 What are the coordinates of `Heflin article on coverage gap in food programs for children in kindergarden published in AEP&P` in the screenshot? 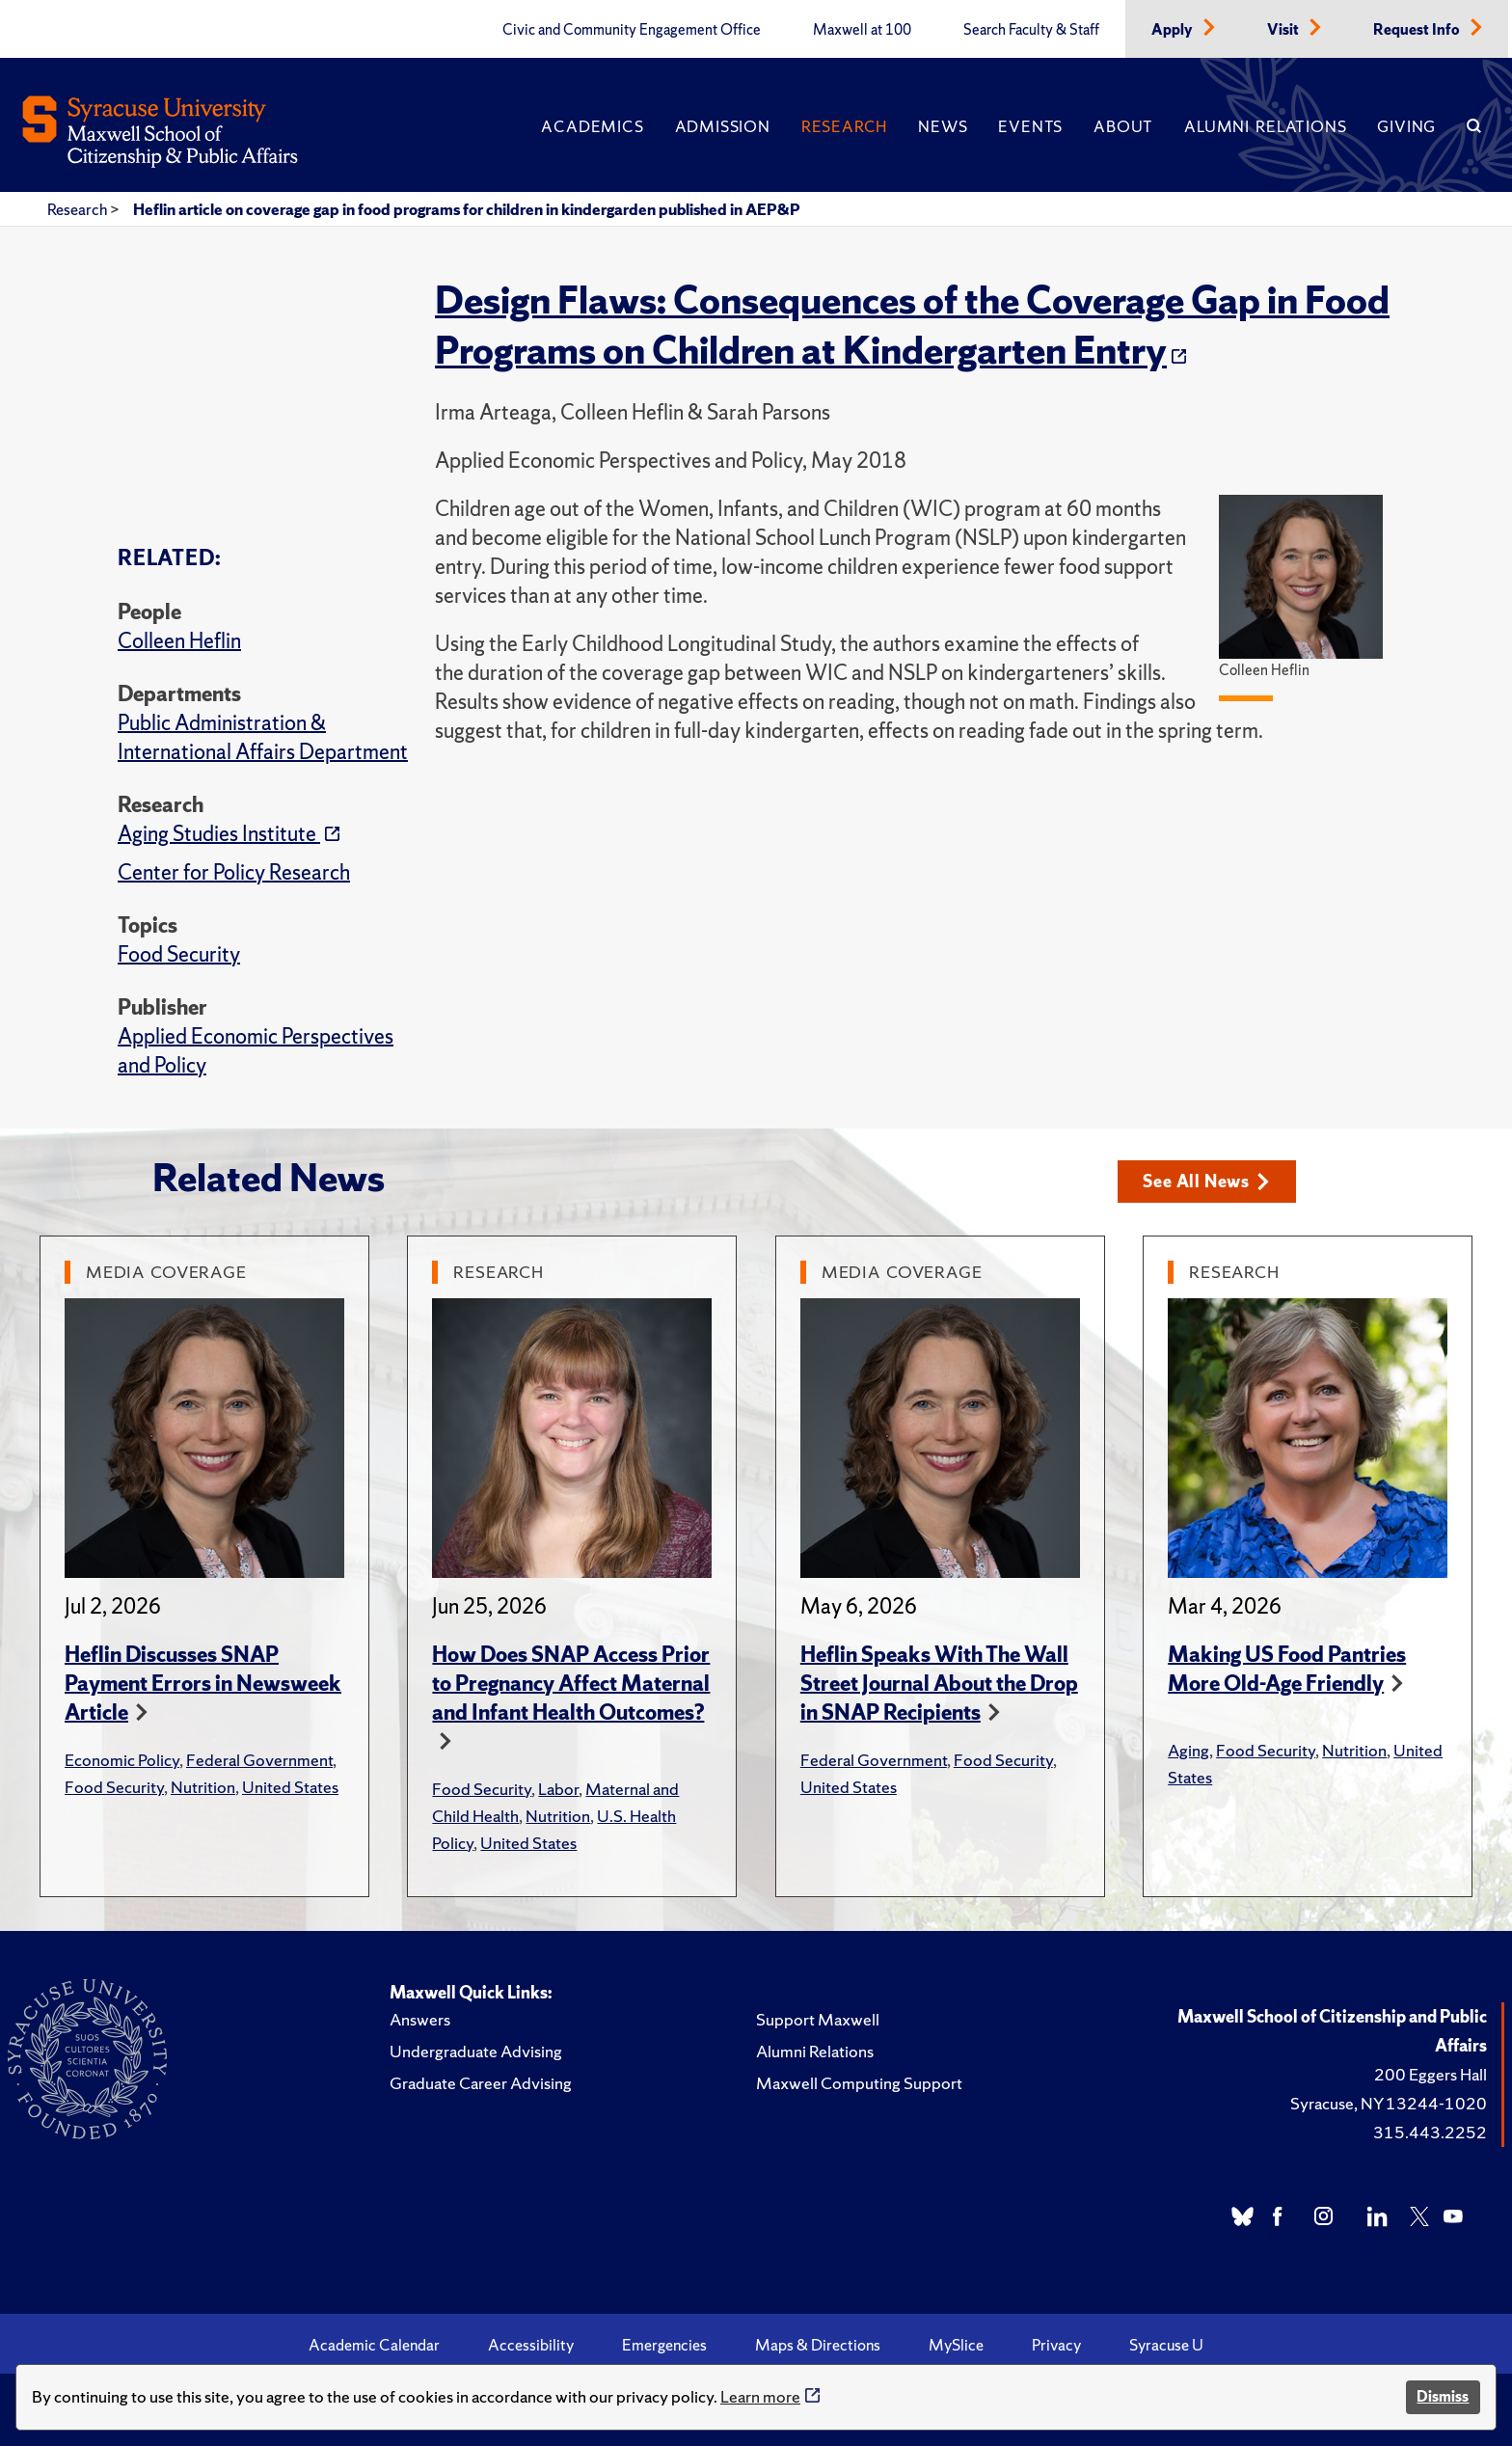 It's located at (466, 209).